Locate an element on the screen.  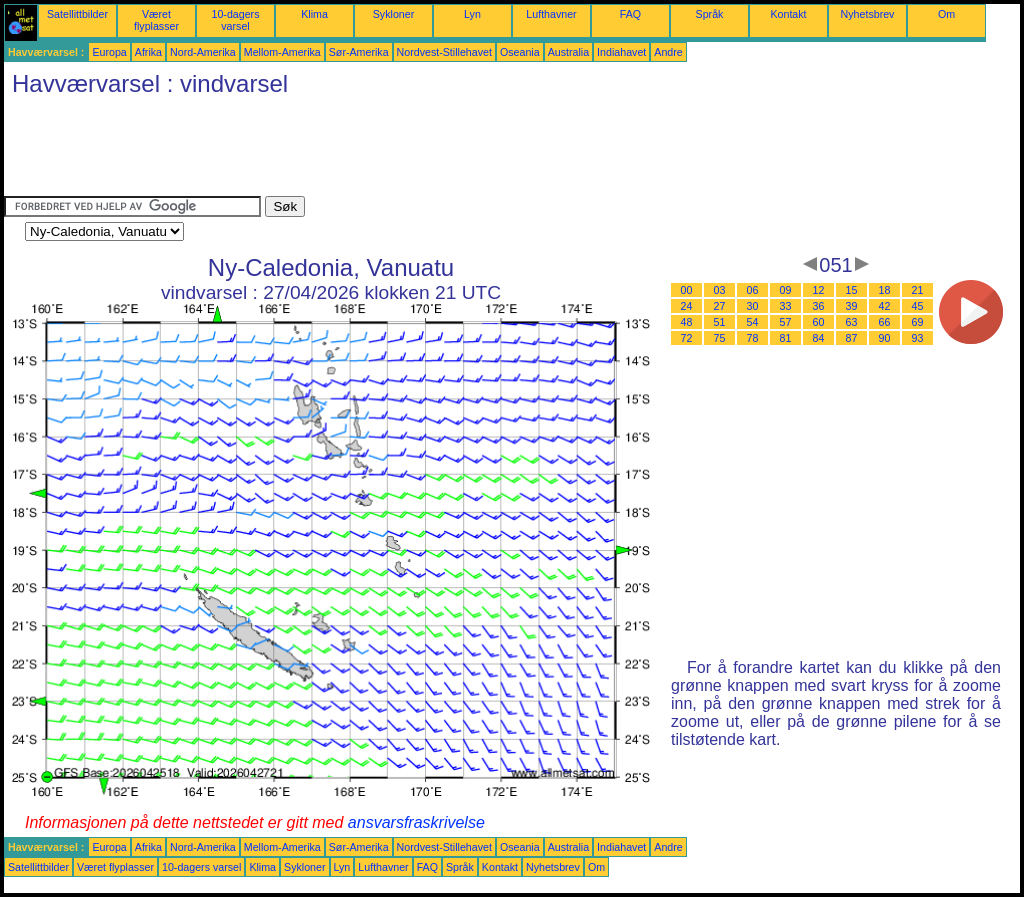
10-dagers varsel is located at coordinates (236, 20).